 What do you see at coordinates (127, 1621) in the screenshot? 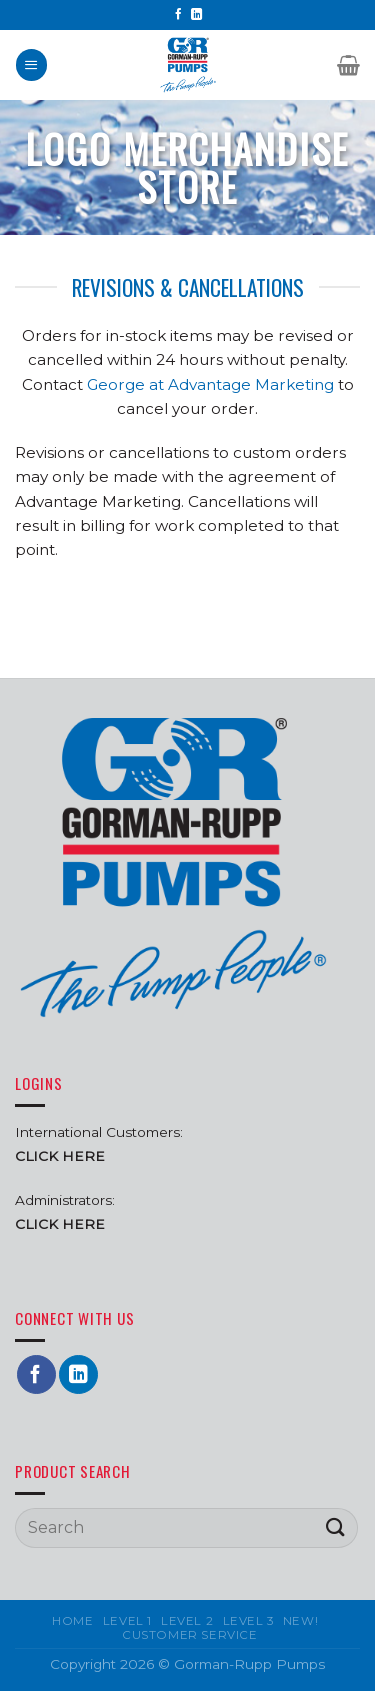
I see `Level 1` at bounding box center [127, 1621].